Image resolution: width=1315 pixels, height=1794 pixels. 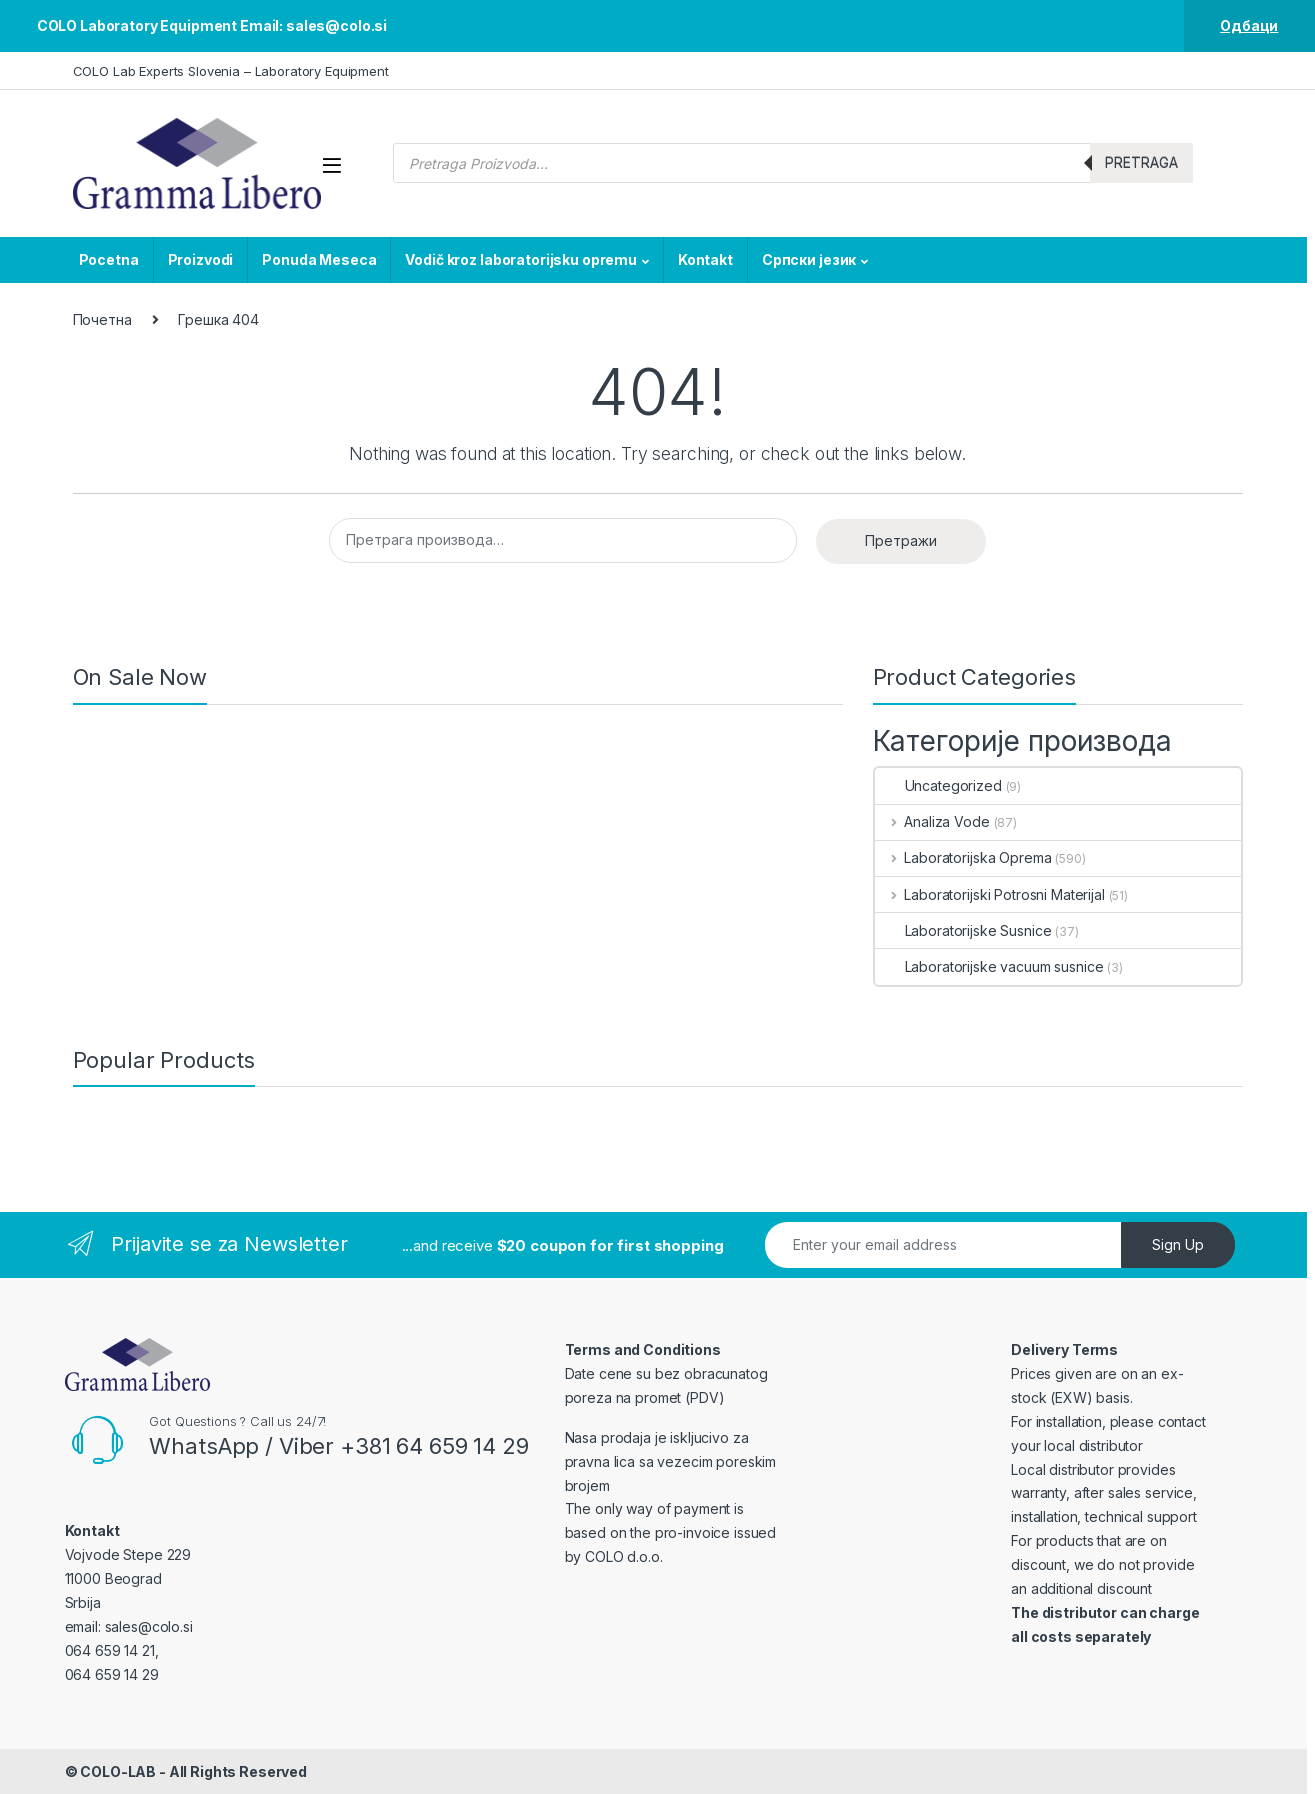 What do you see at coordinates (319, 259) in the screenshot?
I see `Ponuda Meseca` at bounding box center [319, 259].